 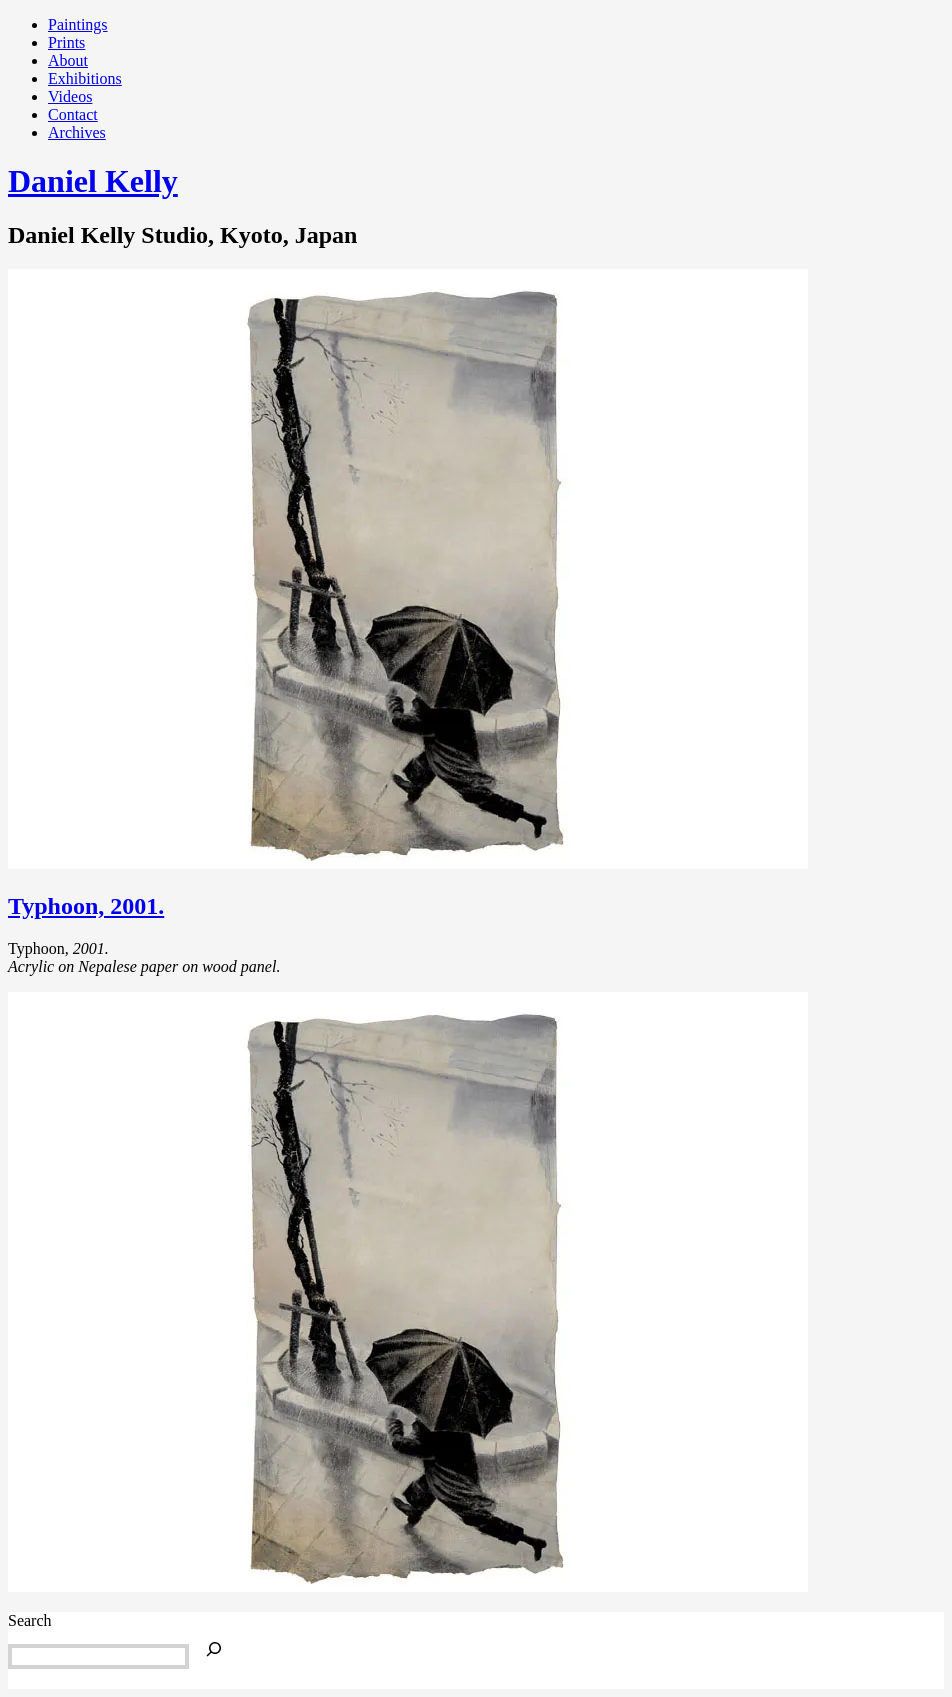 I want to click on Search, so click(x=30, y=1620).